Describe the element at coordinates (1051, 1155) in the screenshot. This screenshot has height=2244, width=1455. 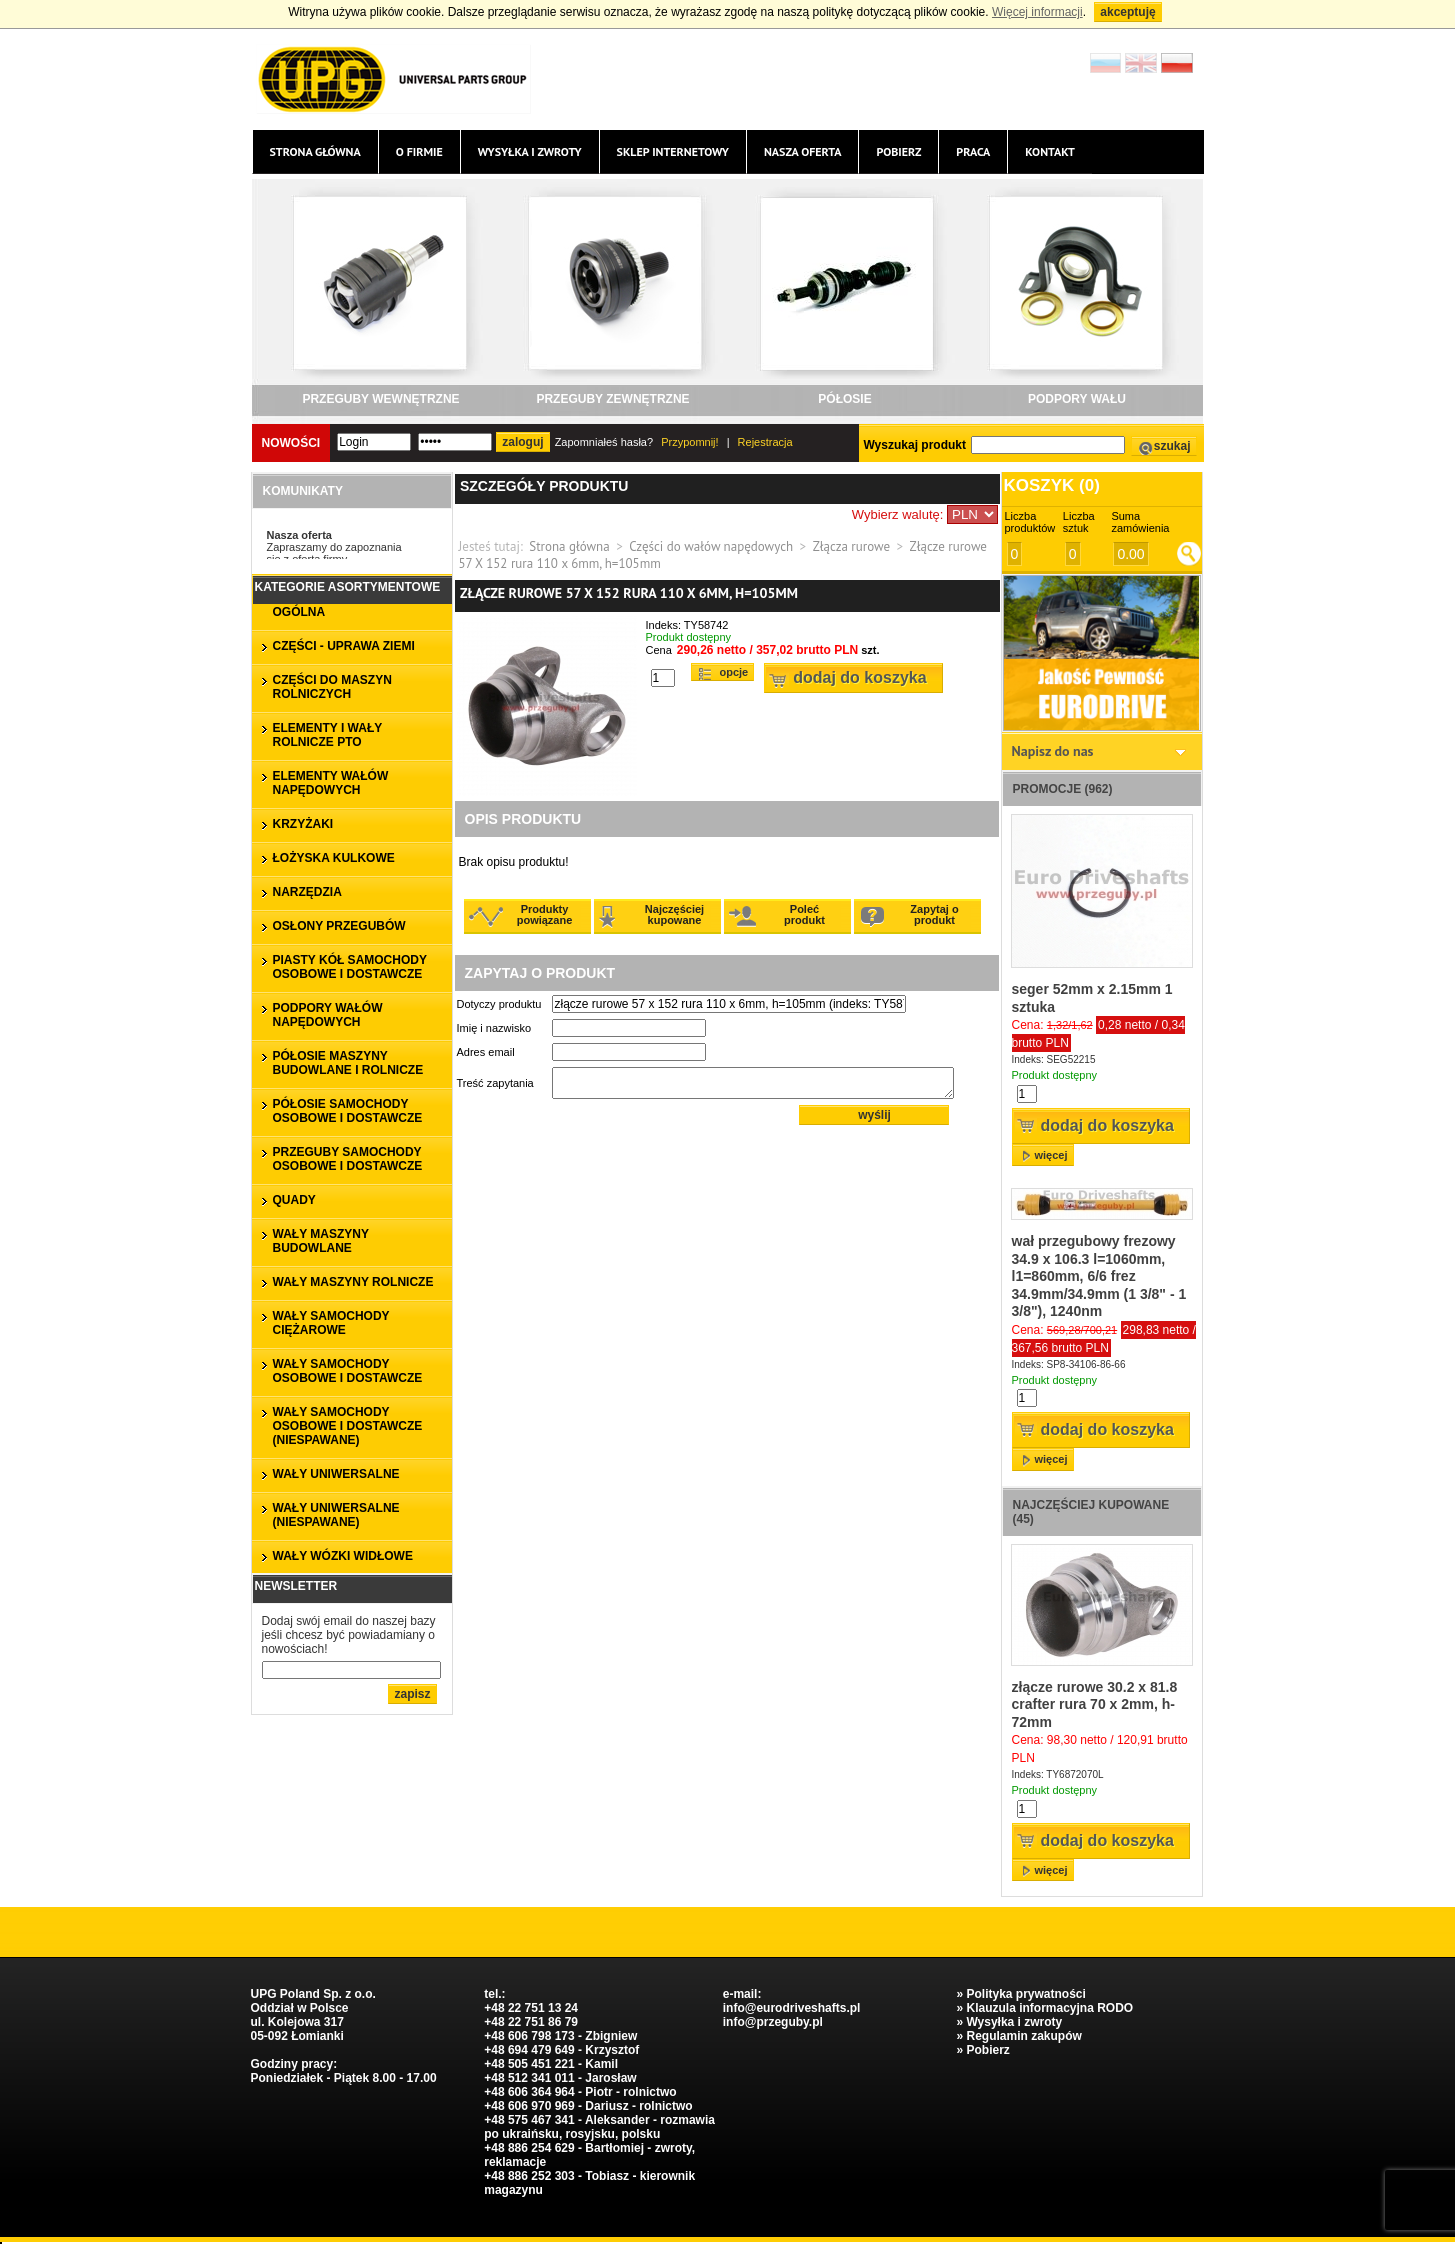
I see `więcej` at that location.